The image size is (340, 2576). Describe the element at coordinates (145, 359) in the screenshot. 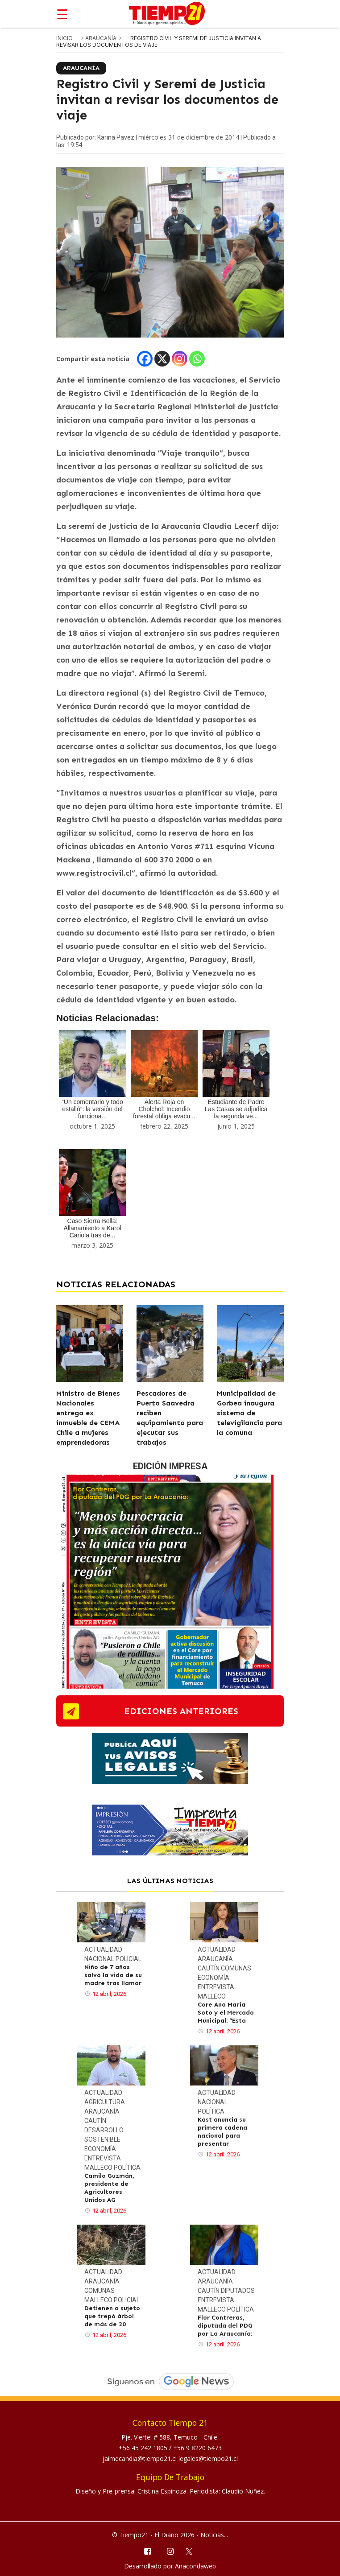

I see `[Facebook]` at that location.